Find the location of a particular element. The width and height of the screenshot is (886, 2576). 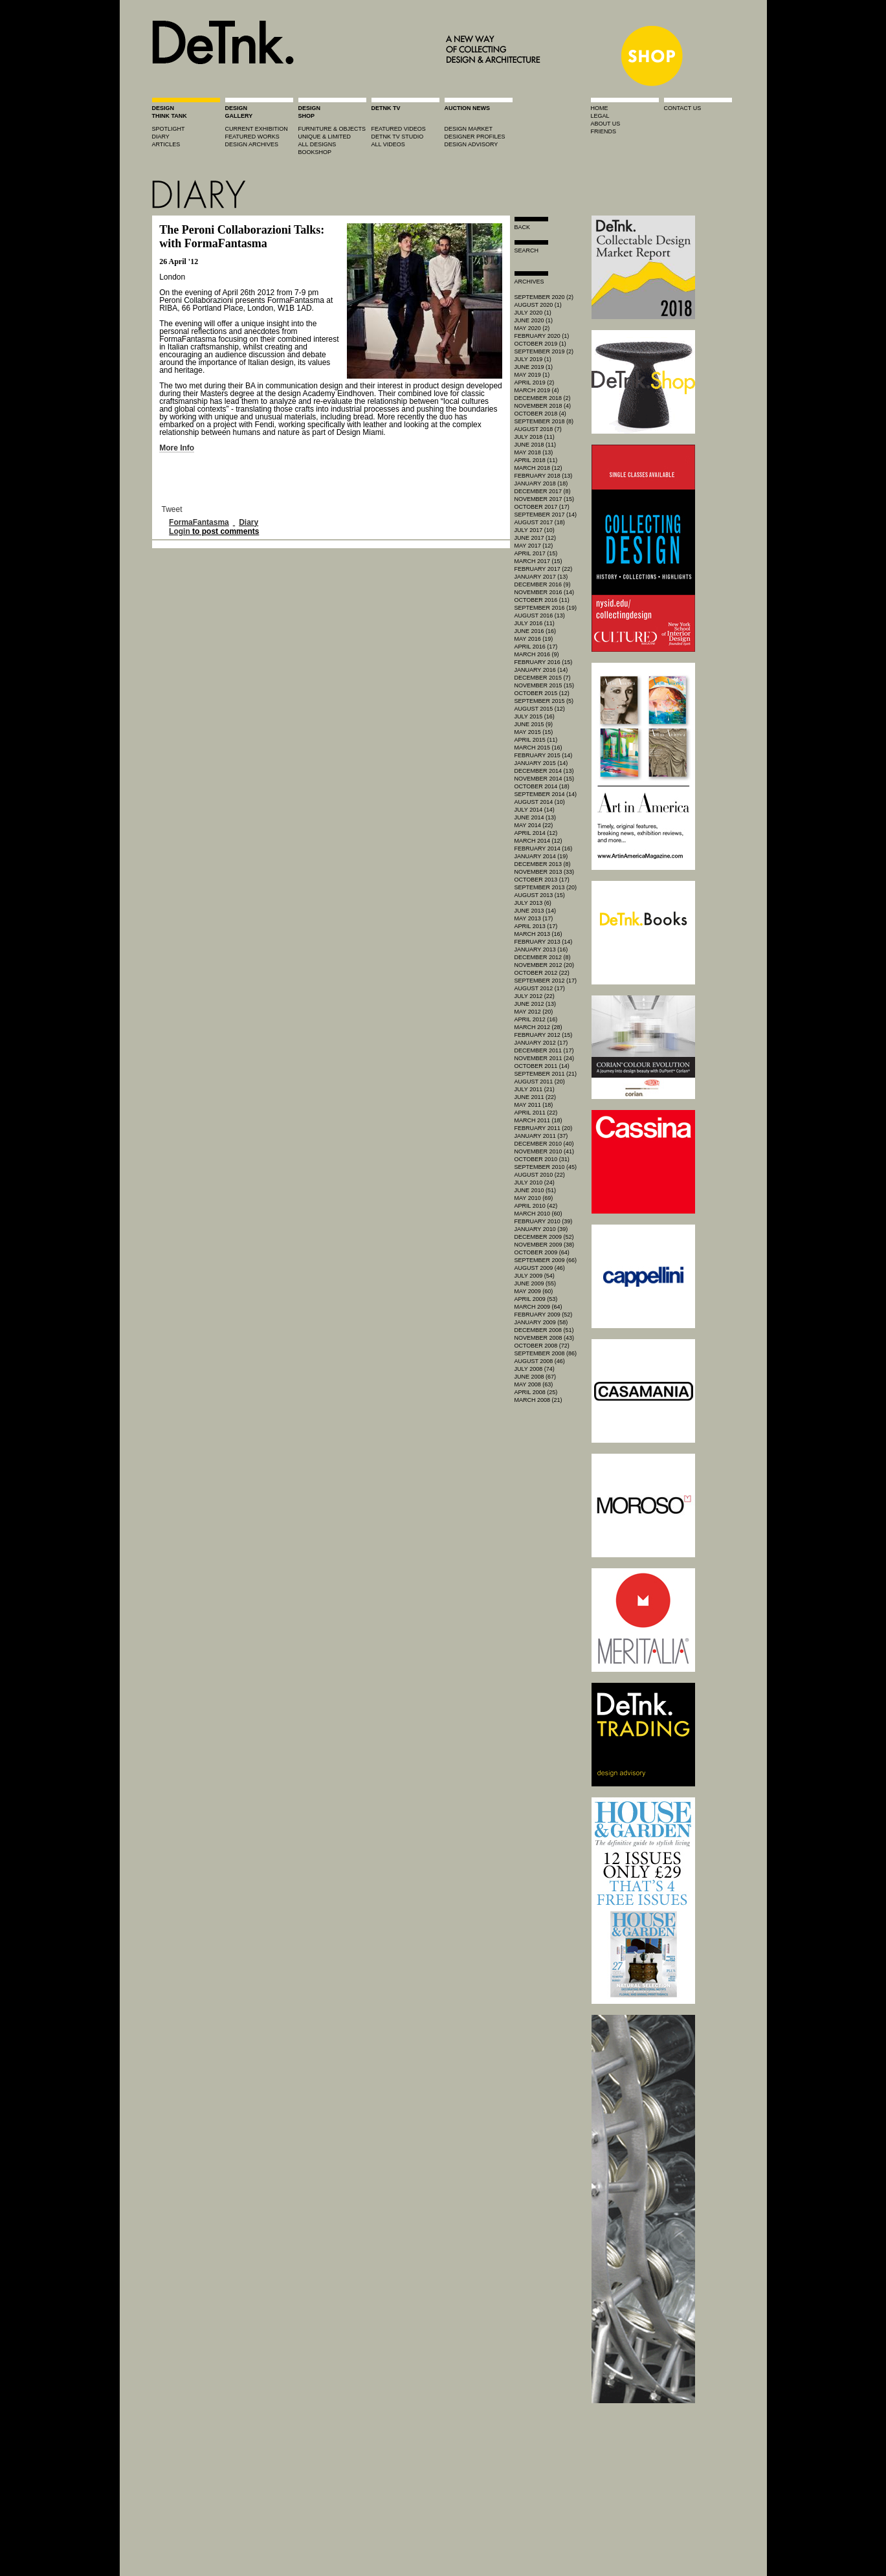

August 2011 (20) is located at coordinates (540, 1081).